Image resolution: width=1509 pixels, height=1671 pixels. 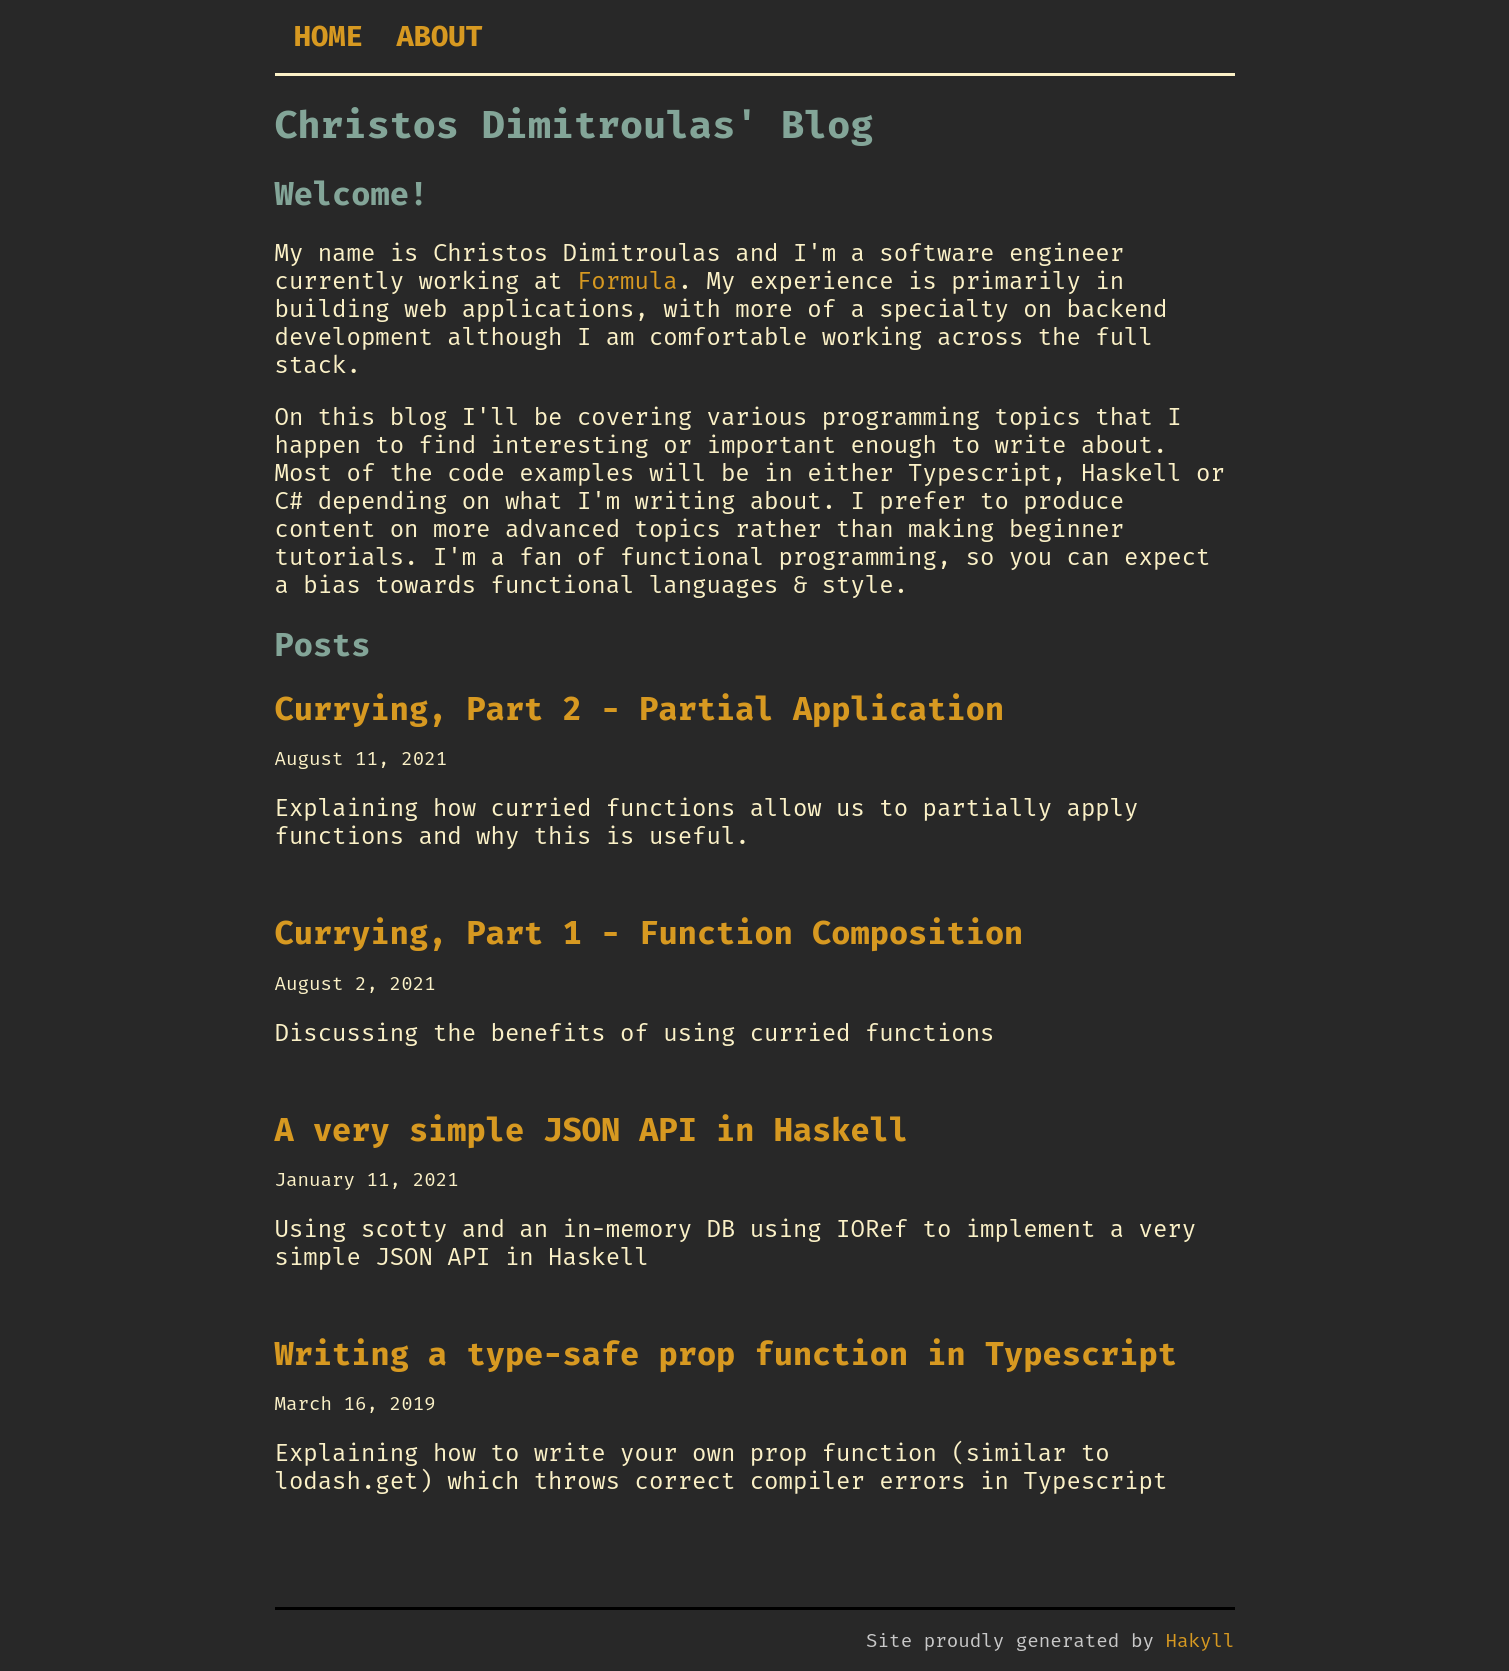 I want to click on Writing a type-safe prop function in Typescript, so click(x=726, y=1354).